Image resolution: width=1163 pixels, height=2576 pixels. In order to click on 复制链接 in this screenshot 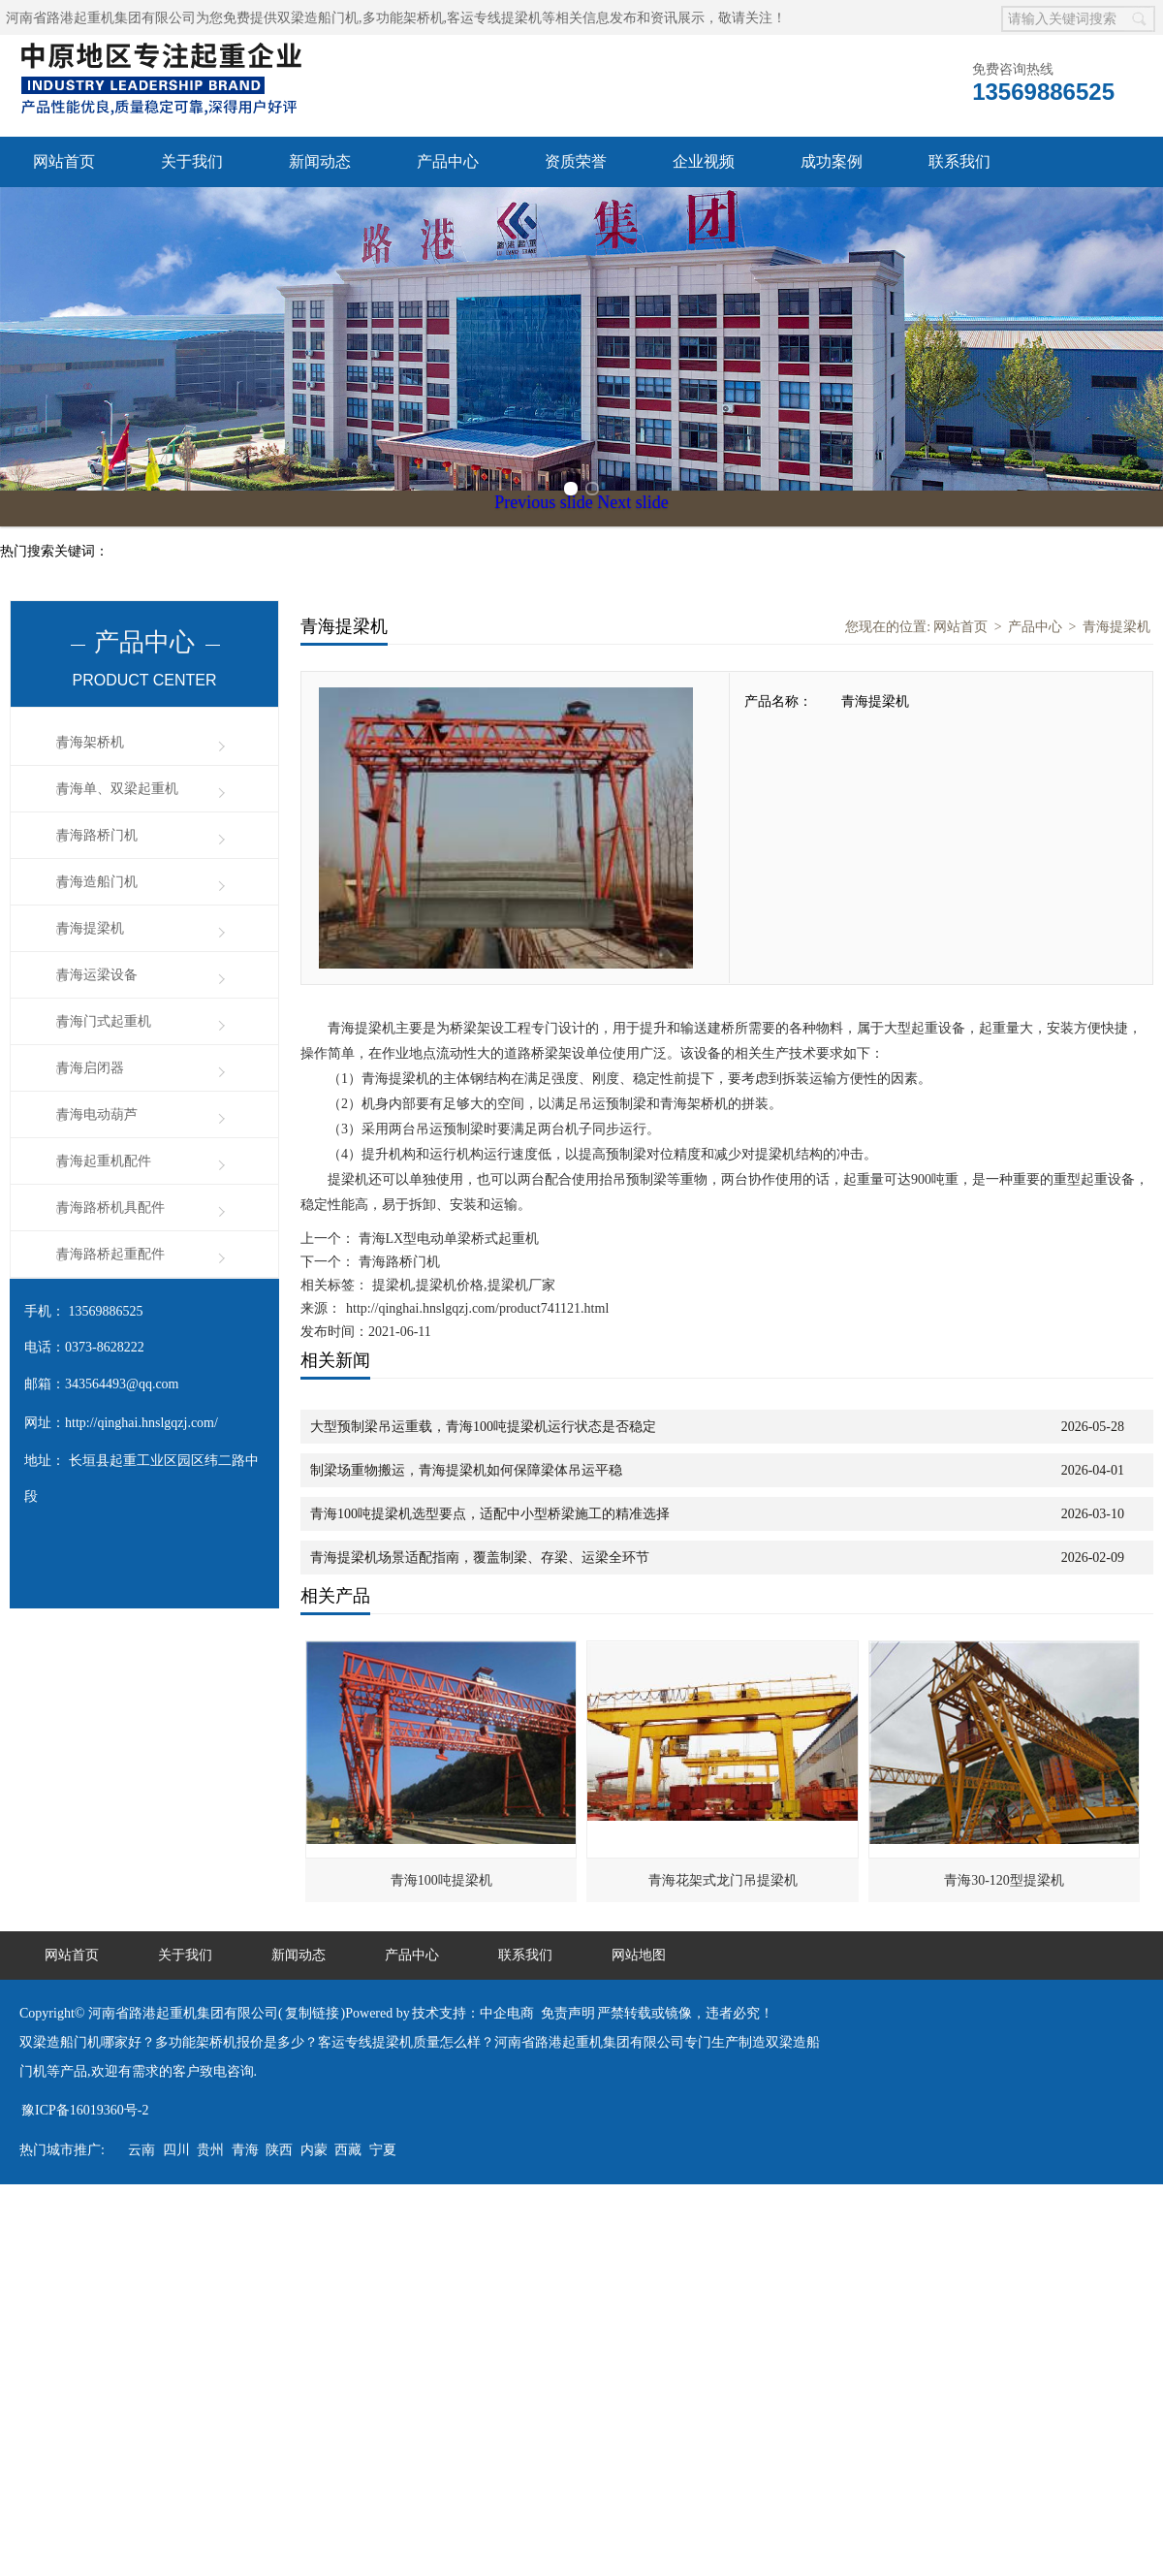, I will do `click(312, 2013)`.